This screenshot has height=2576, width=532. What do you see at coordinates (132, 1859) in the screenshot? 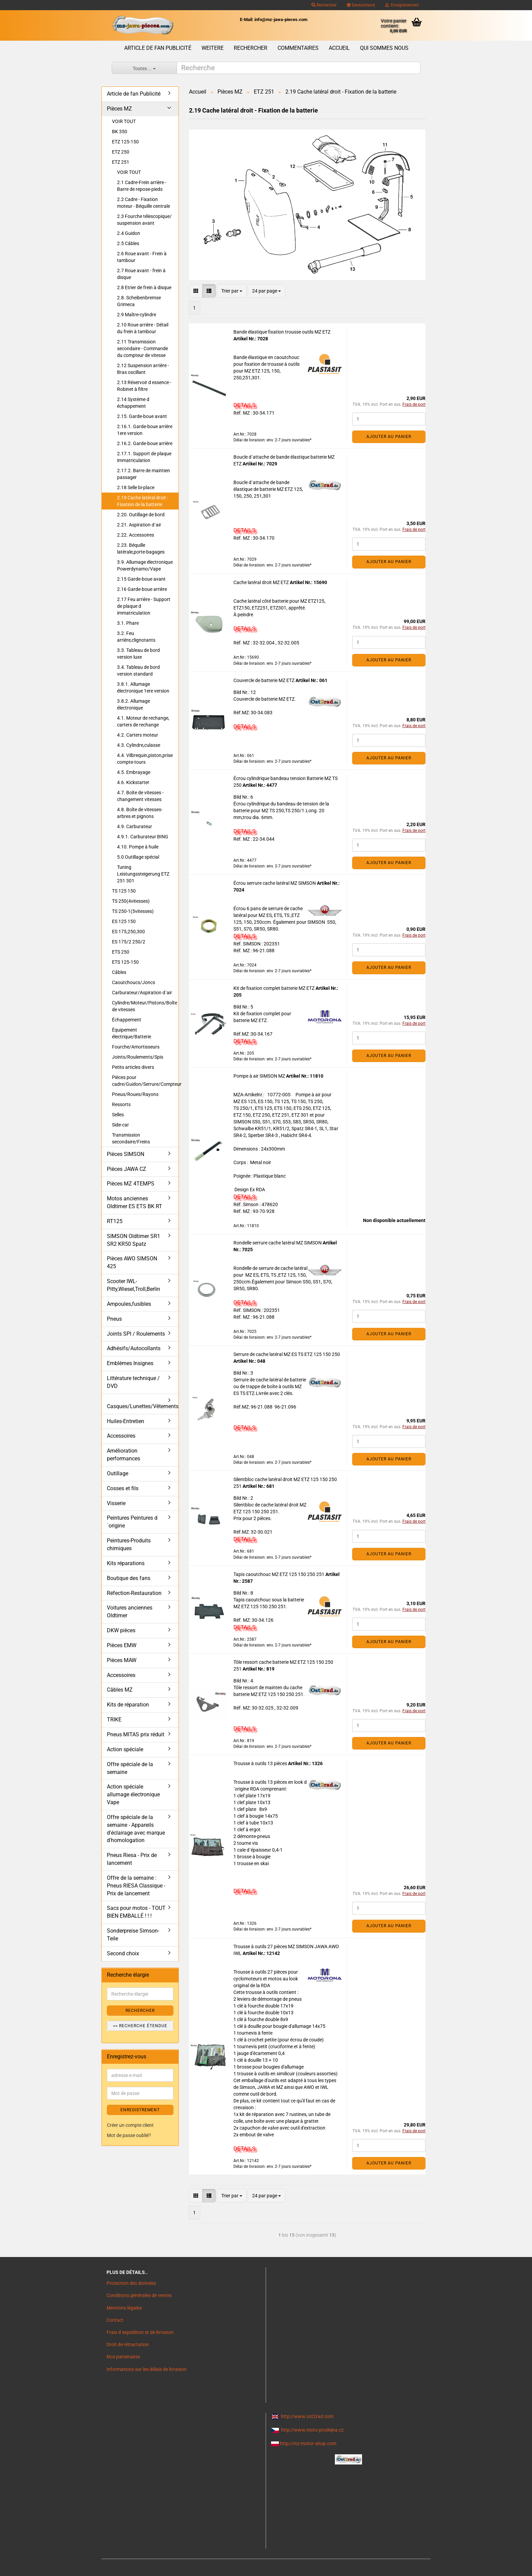
I see `Pneus Riesa - Prix de lancement` at bounding box center [132, 1859].